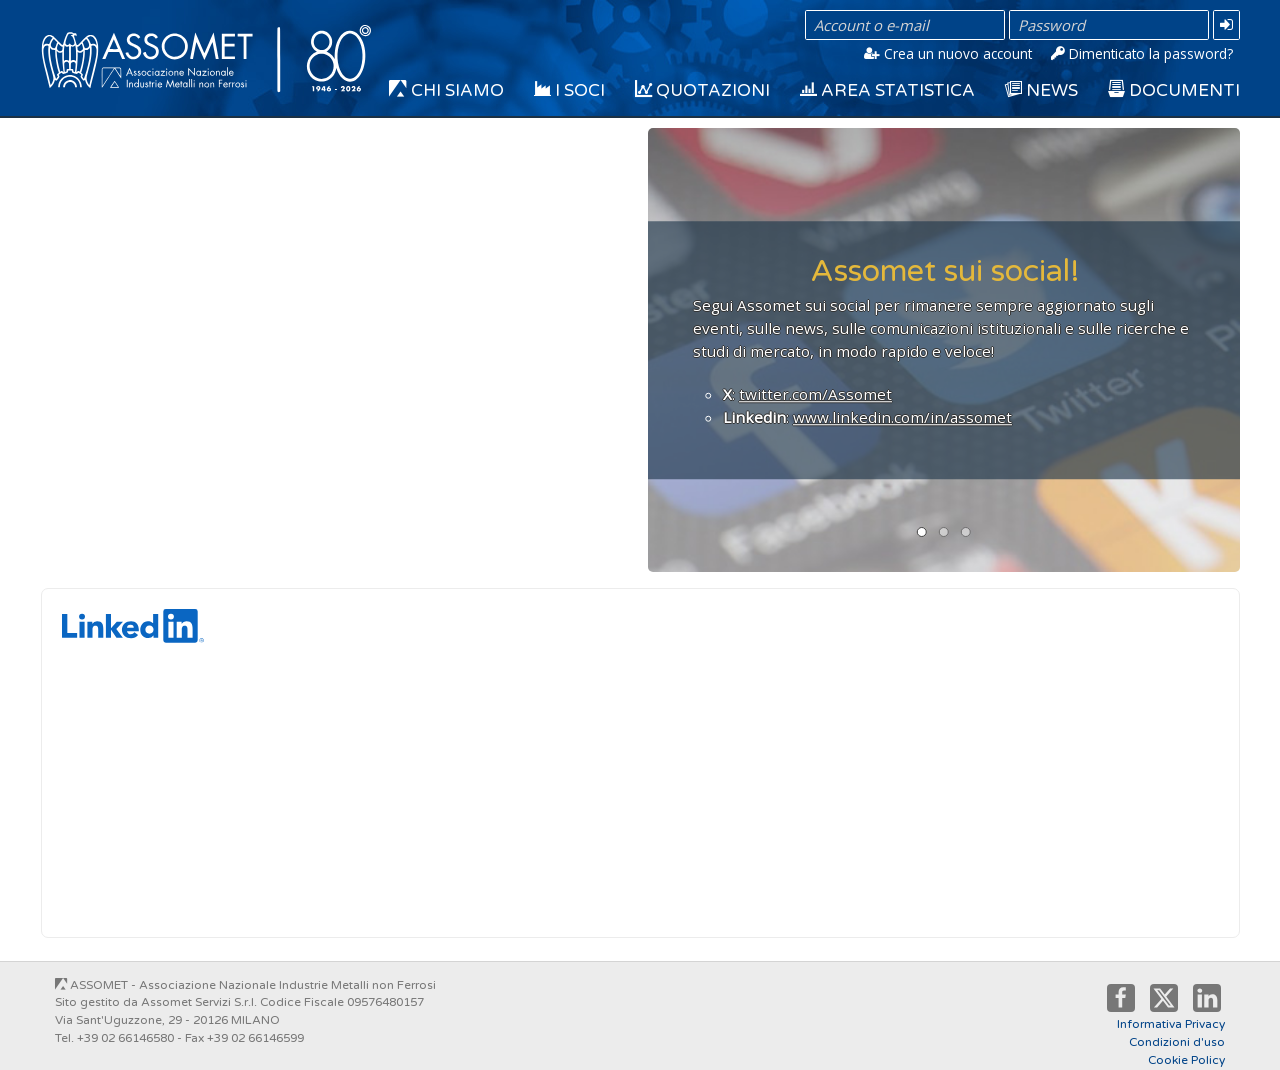 The width and height of the screenshot is (1280, 1070). Describe the element at coordinates (569, 91) in the screenshot. I see `I Soci` at that location.